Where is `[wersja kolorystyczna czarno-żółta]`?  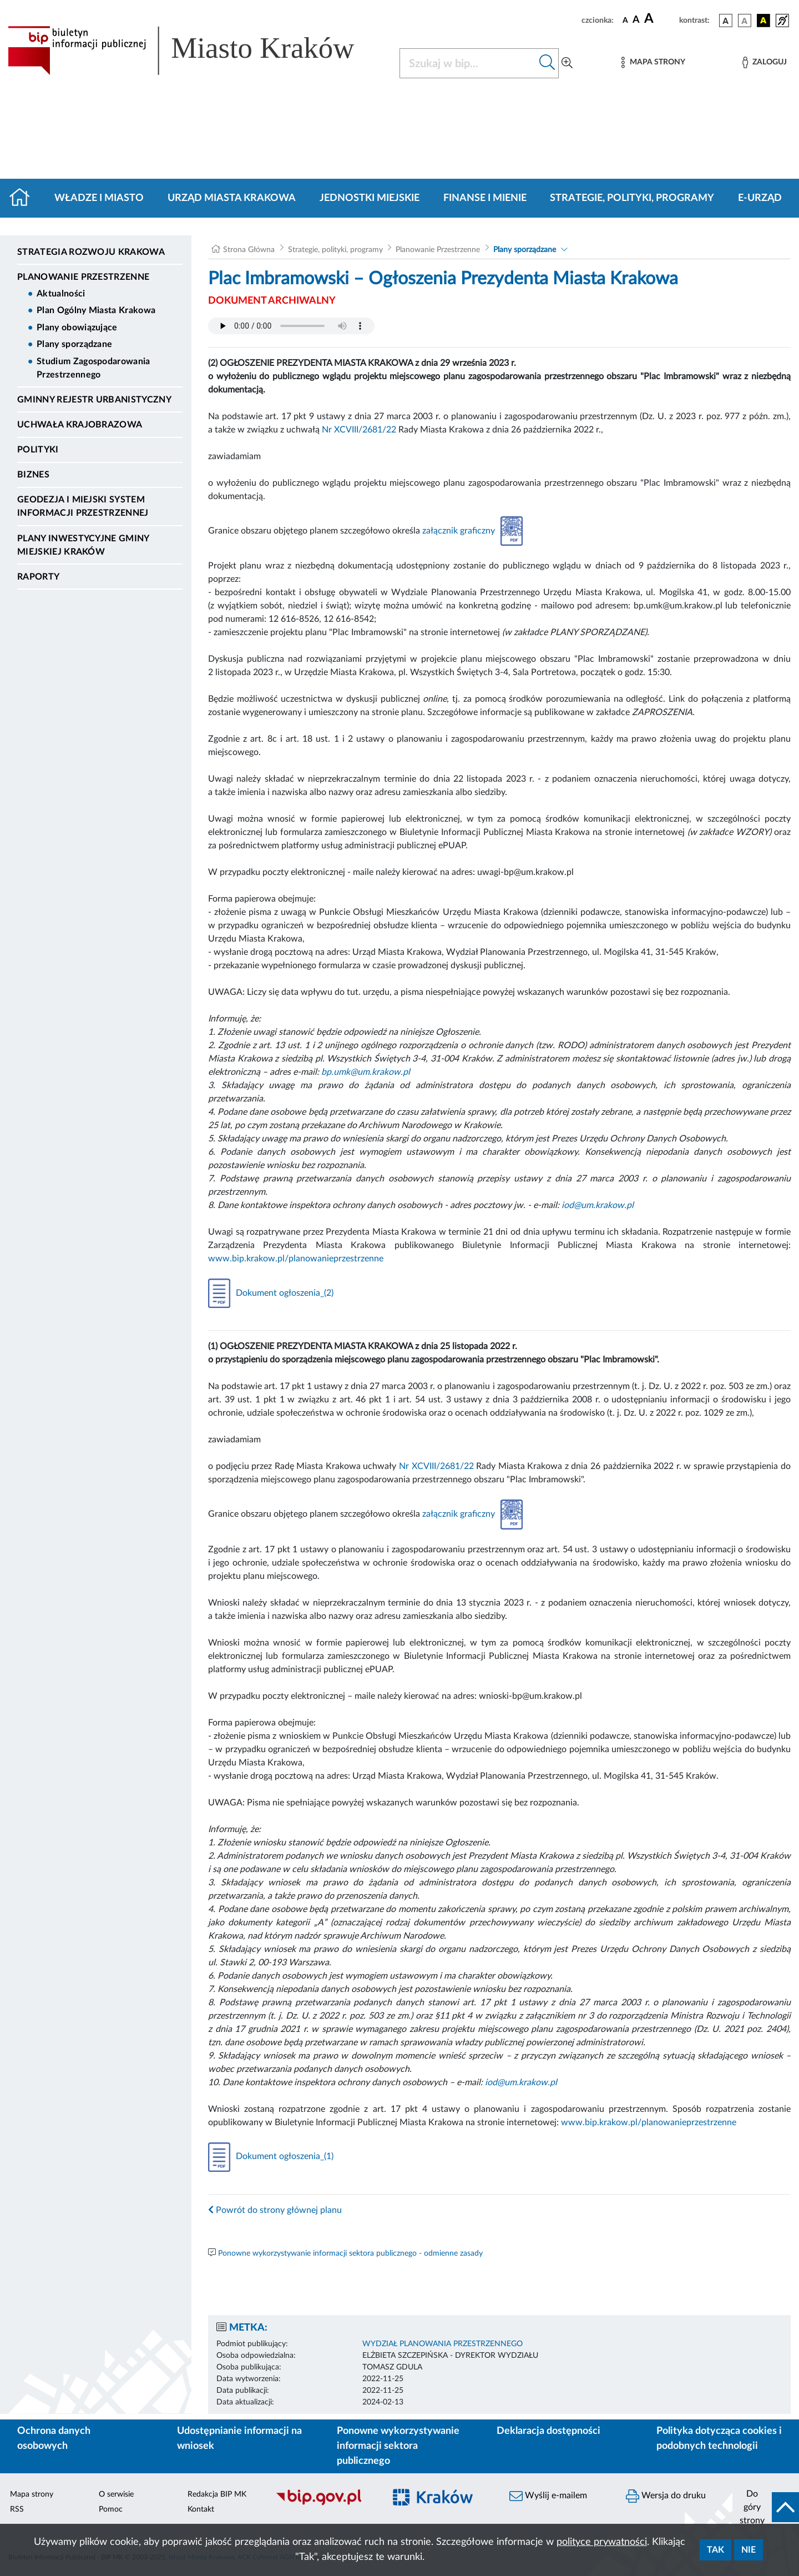 [wersja kolorystyczna czarno-żółta] is located at coordinates (763, 20).